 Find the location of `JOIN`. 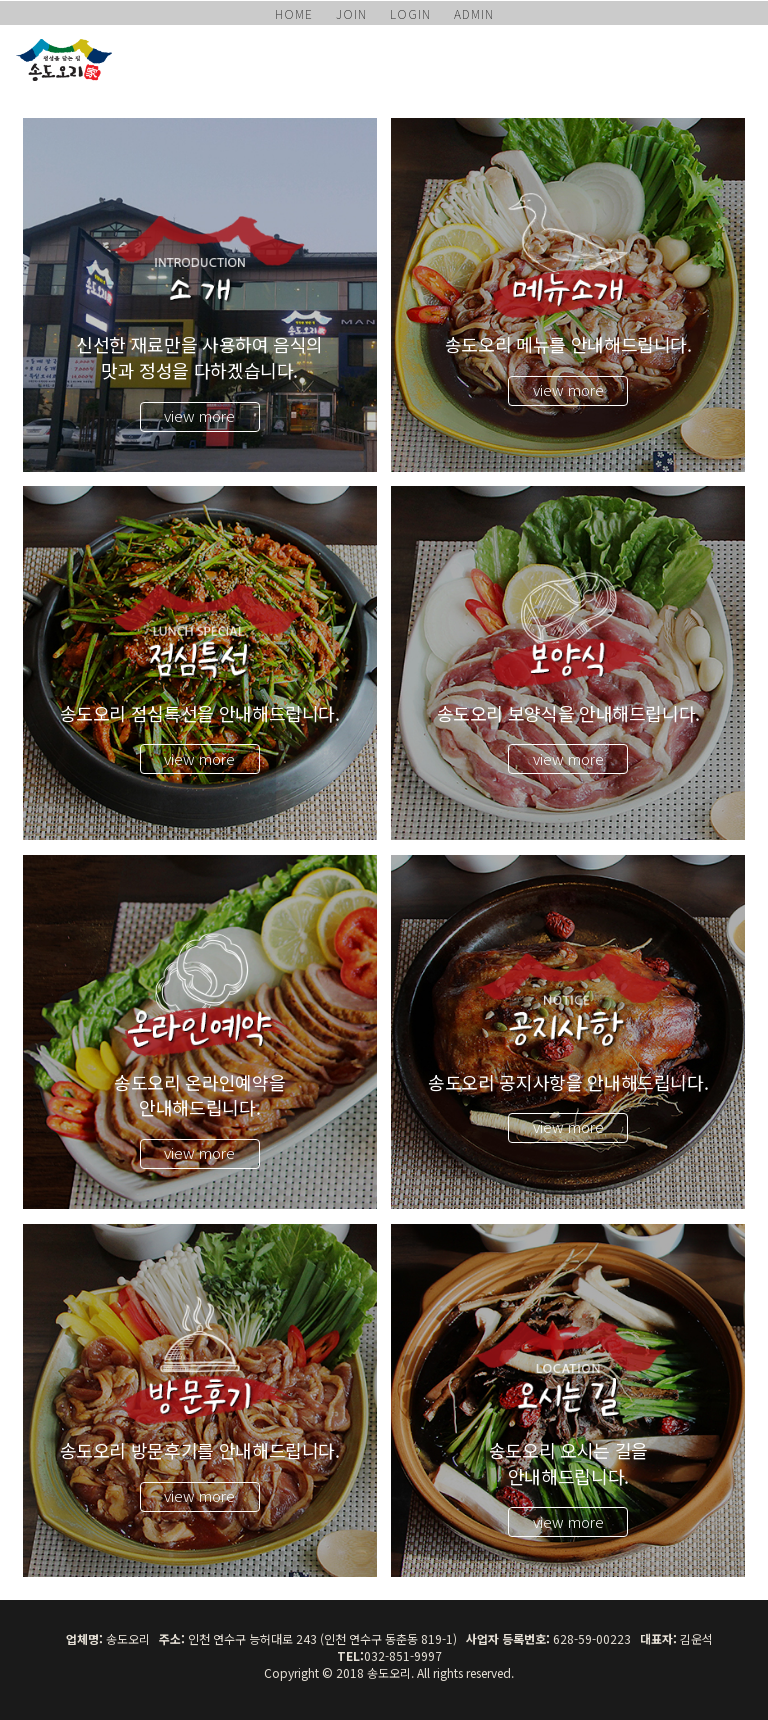

JOIN is located at coordinates (351, 13).